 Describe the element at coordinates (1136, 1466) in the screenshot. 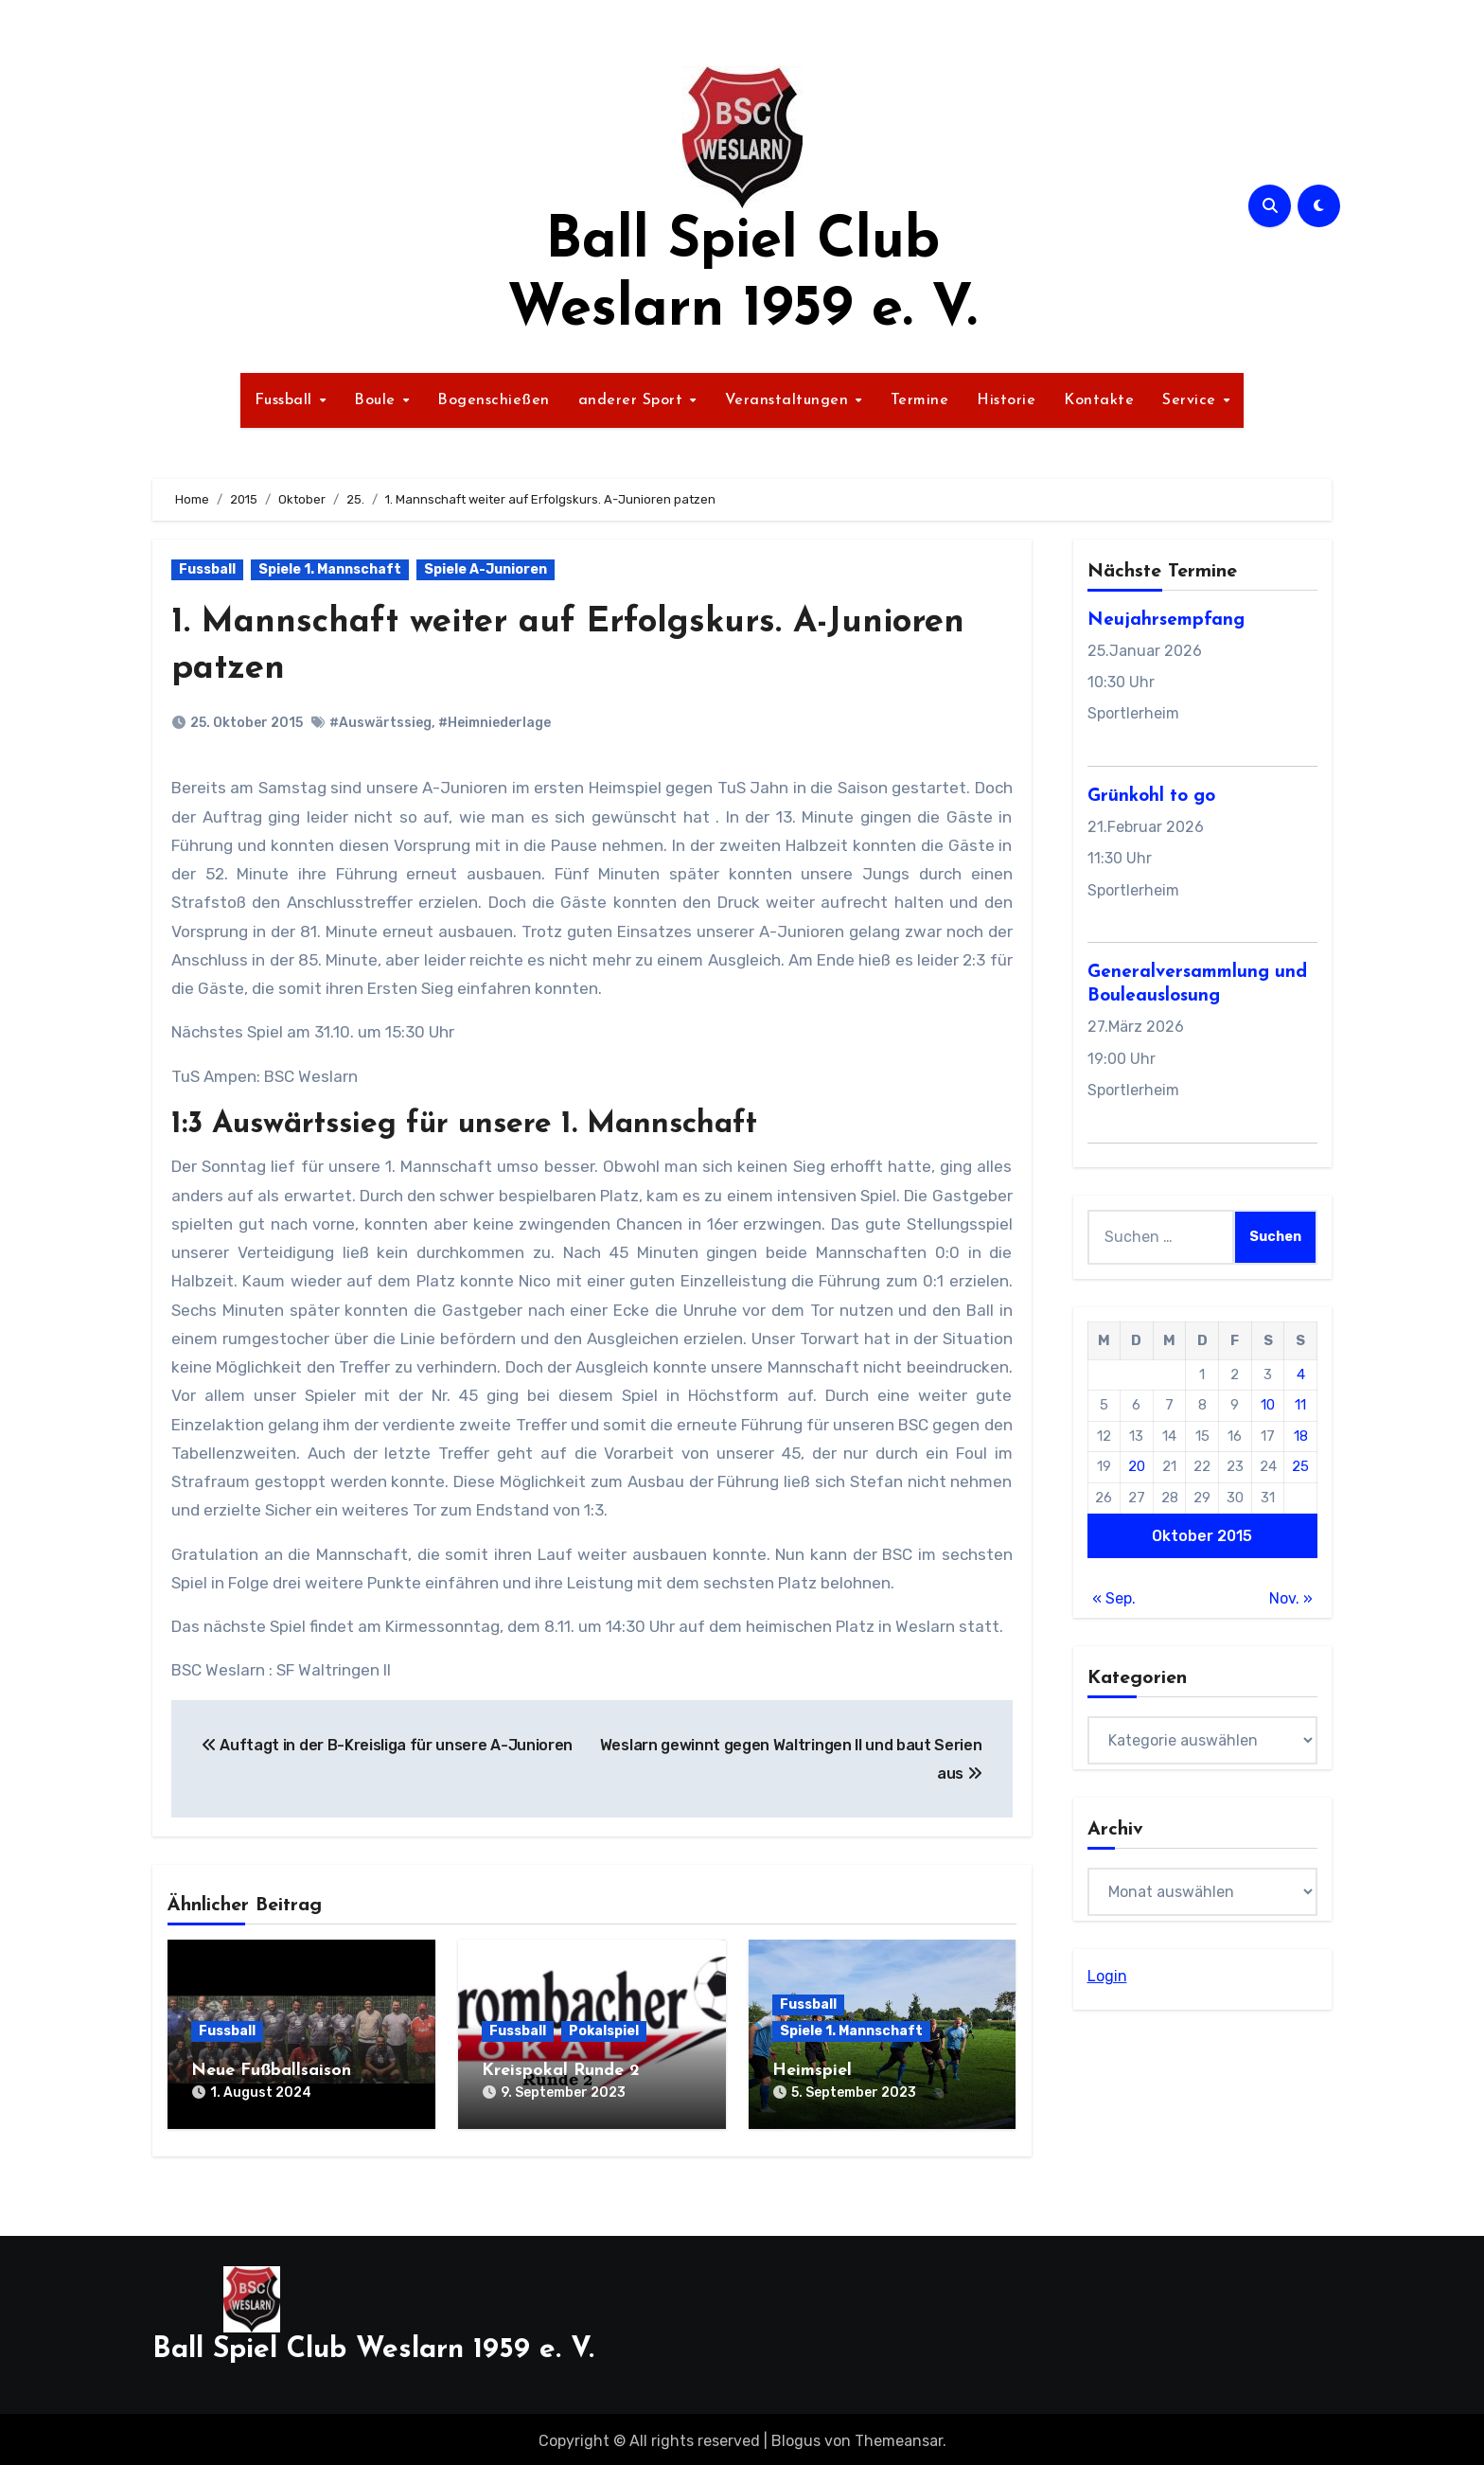

I see `20 [Beiträge veröffentlicht am 20. October 2015]` at that location.